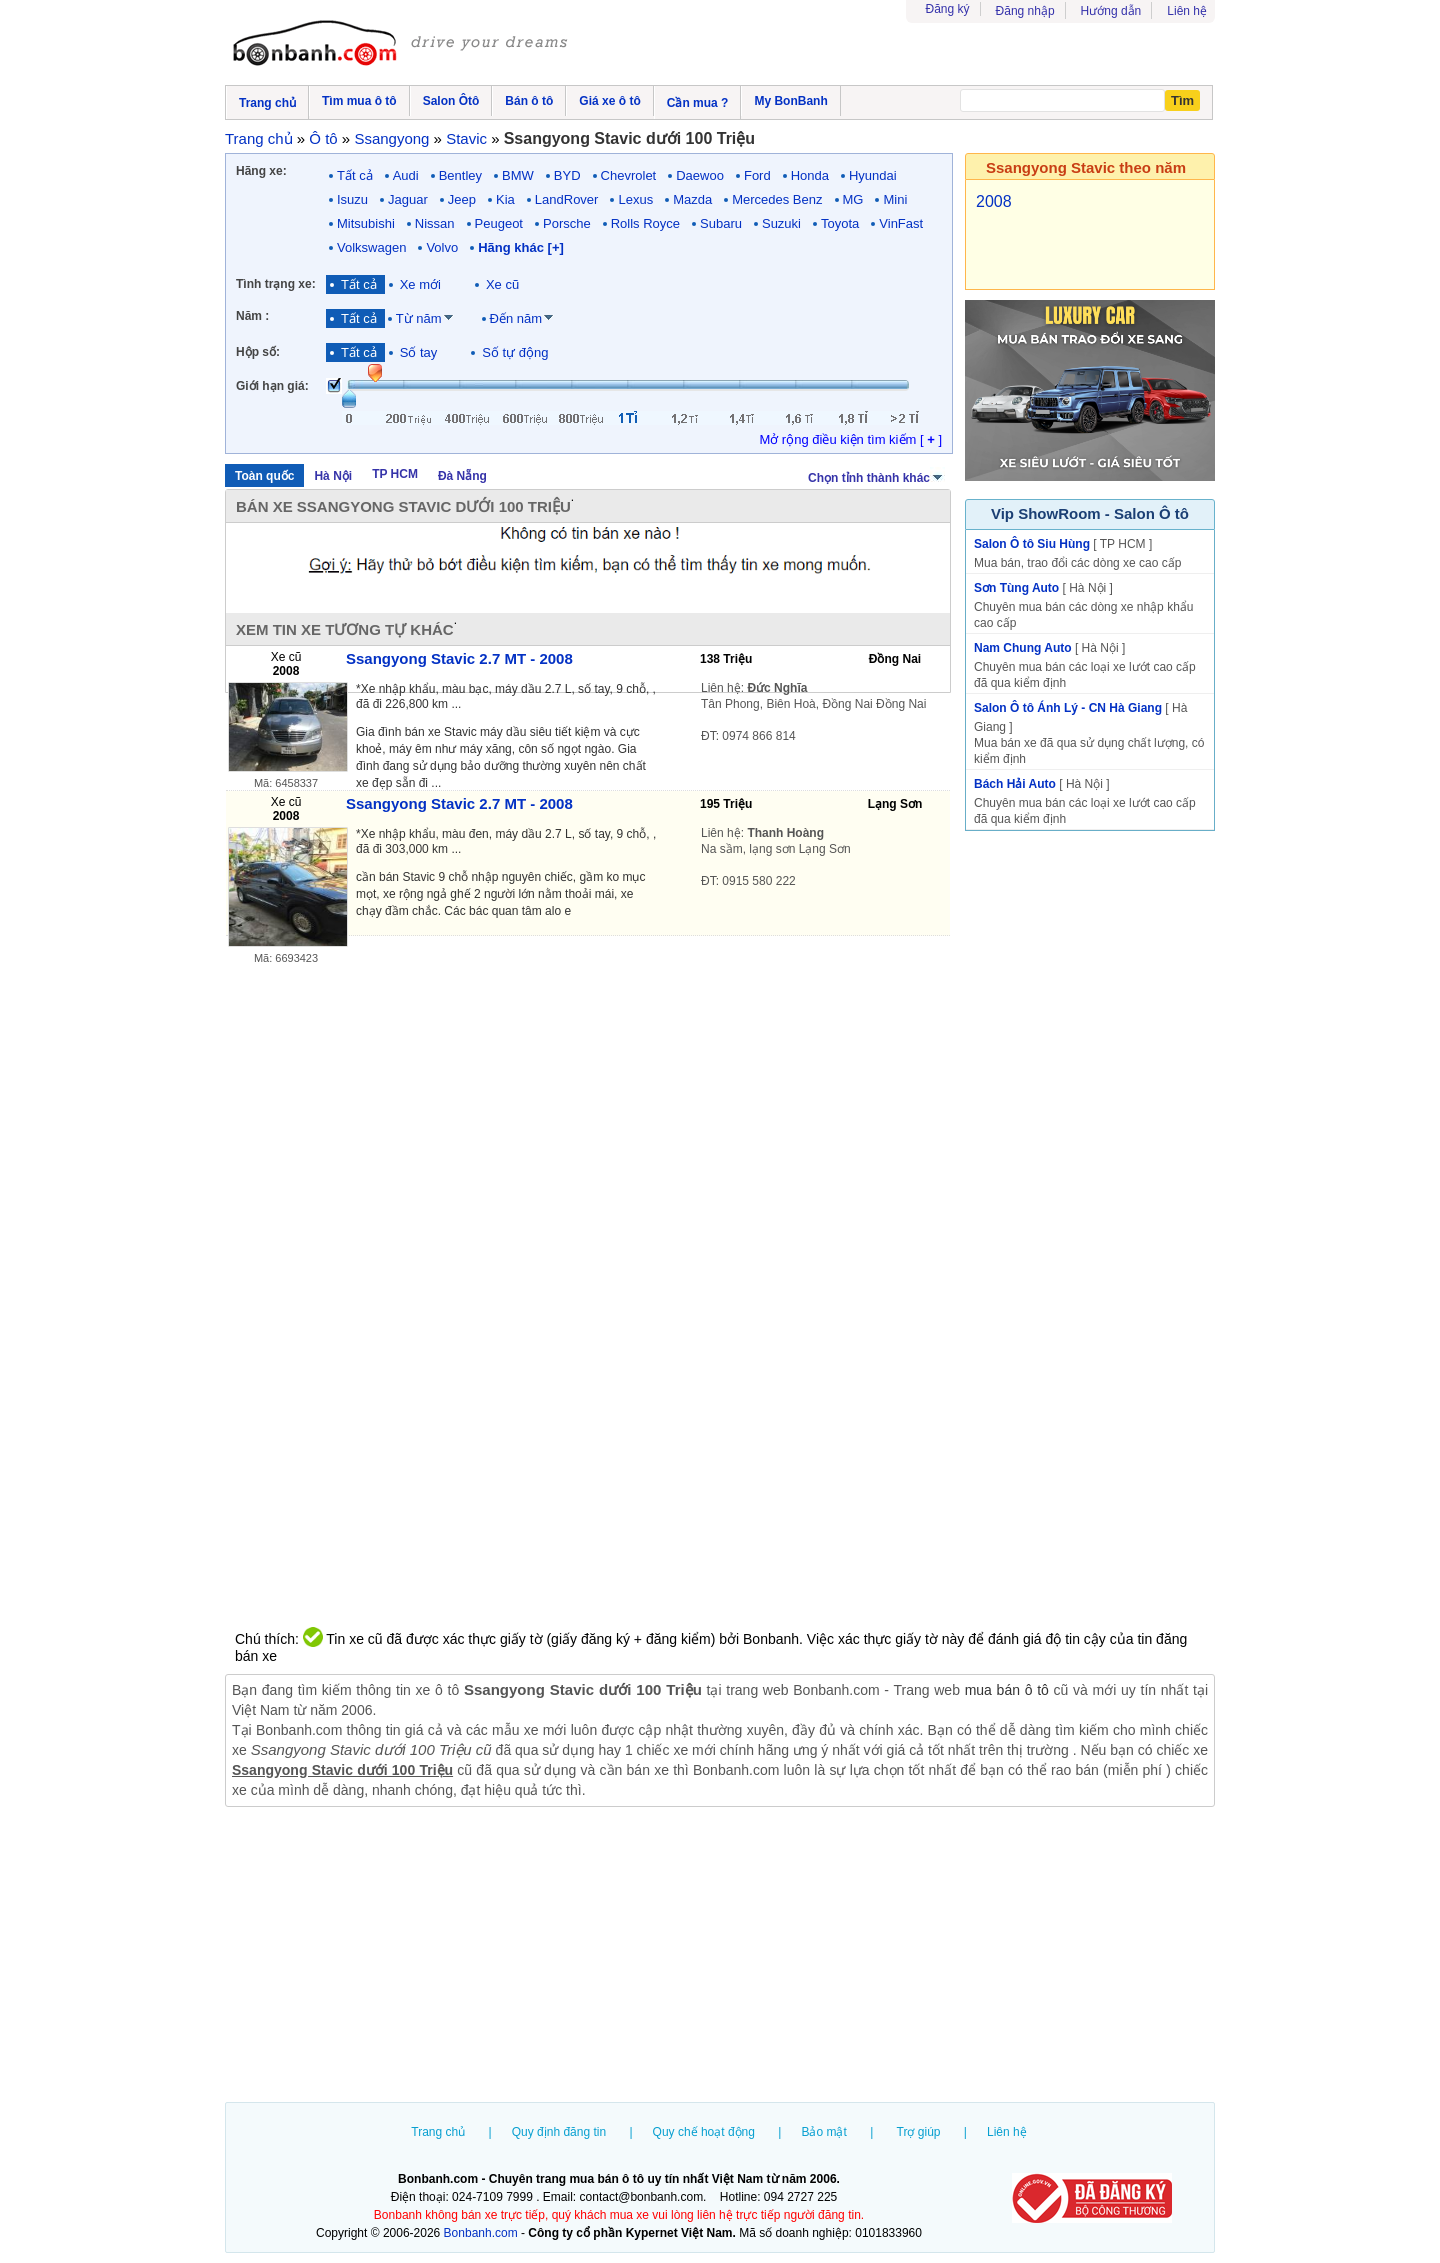 This screenshot has height=2263, width=1440. Describe the element at coordinates (757, 175) in the screenshot. I see `Ford` at that location.